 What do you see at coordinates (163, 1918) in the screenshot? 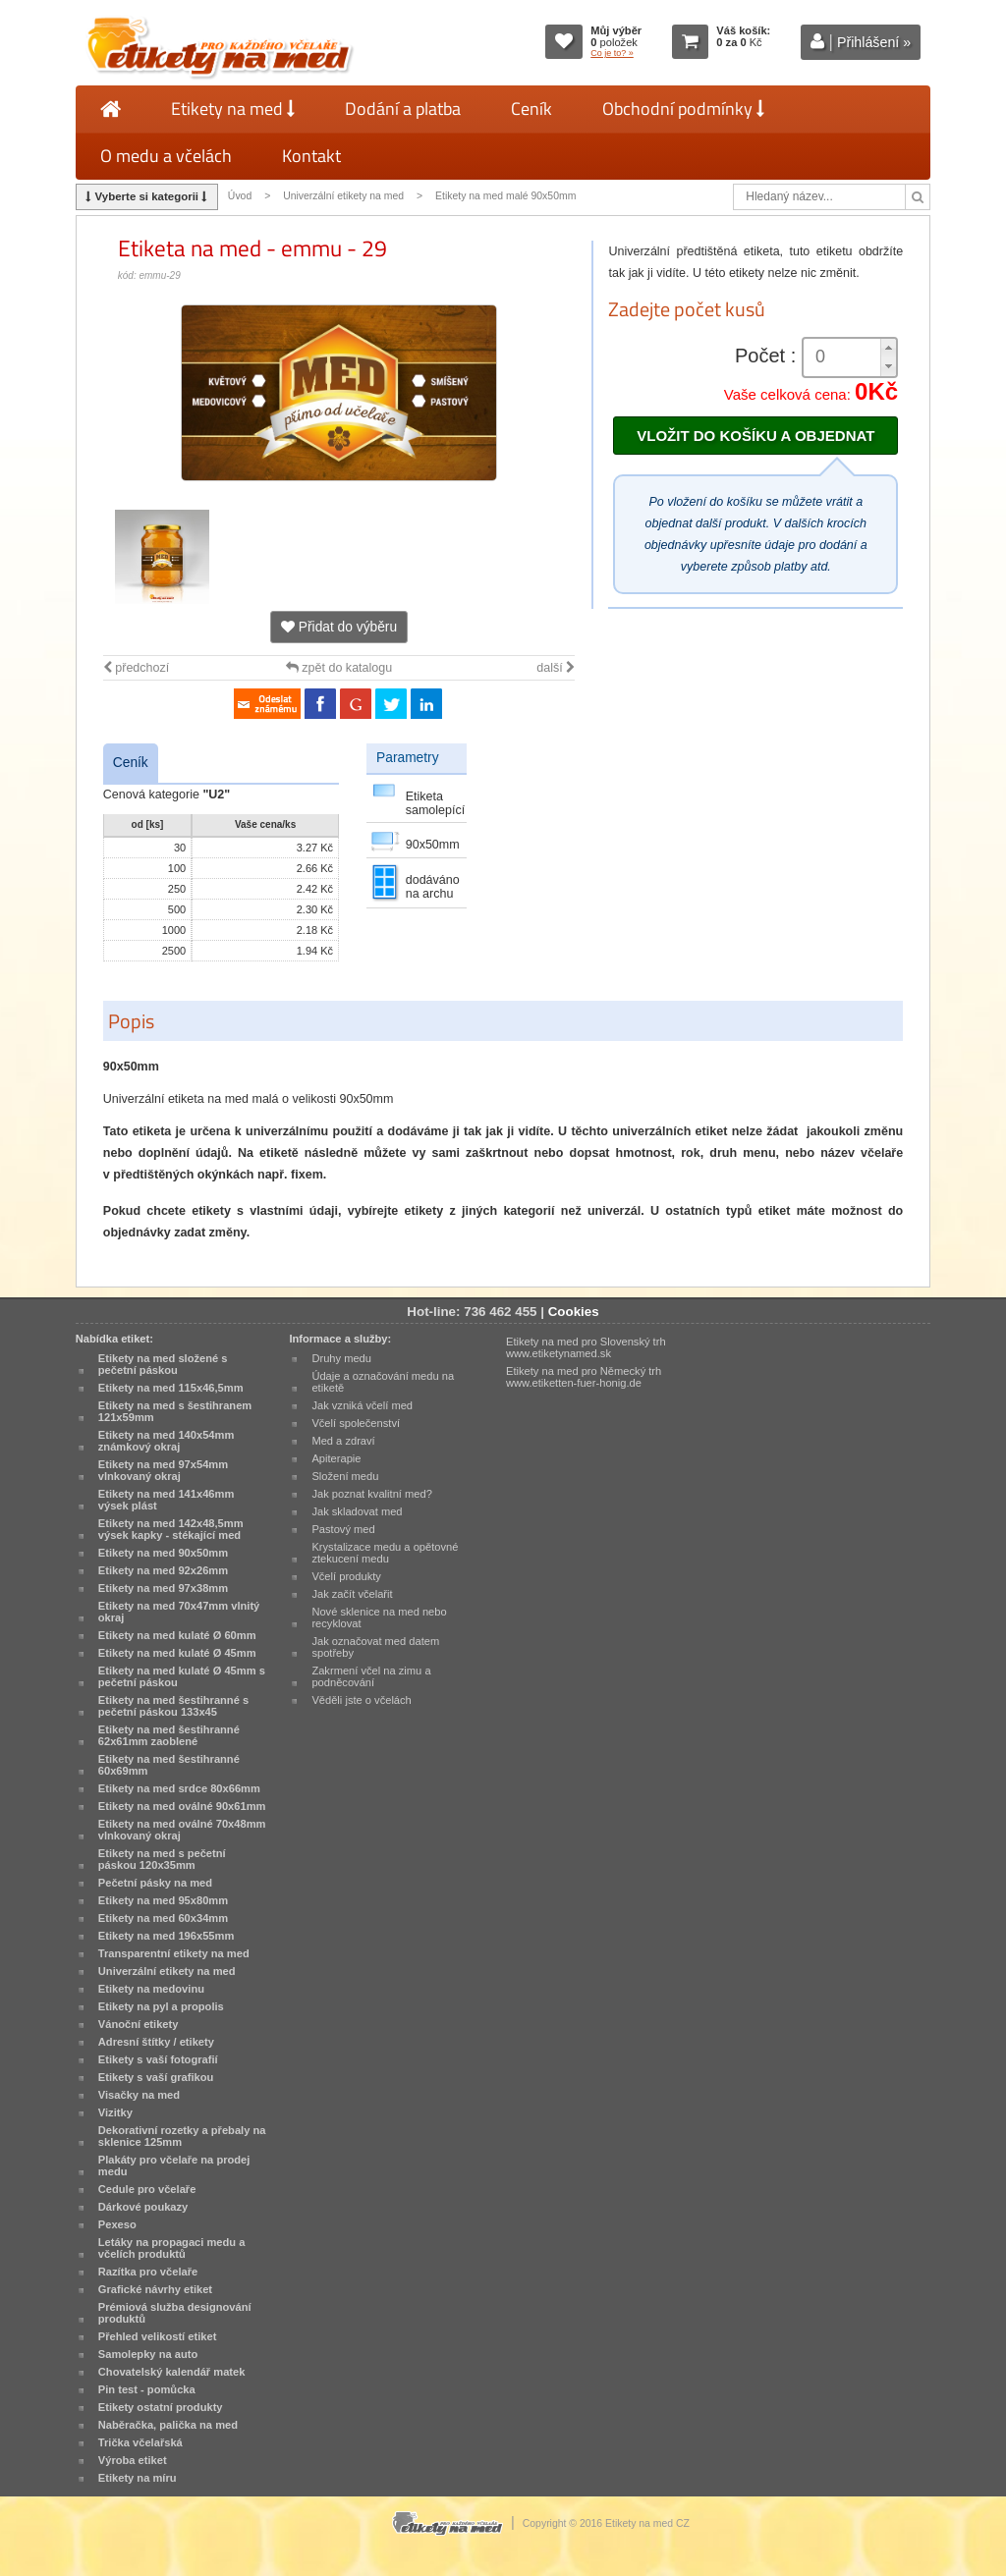
I see `Etikety na med 60x34mm` at bounding box center [163, 1918].